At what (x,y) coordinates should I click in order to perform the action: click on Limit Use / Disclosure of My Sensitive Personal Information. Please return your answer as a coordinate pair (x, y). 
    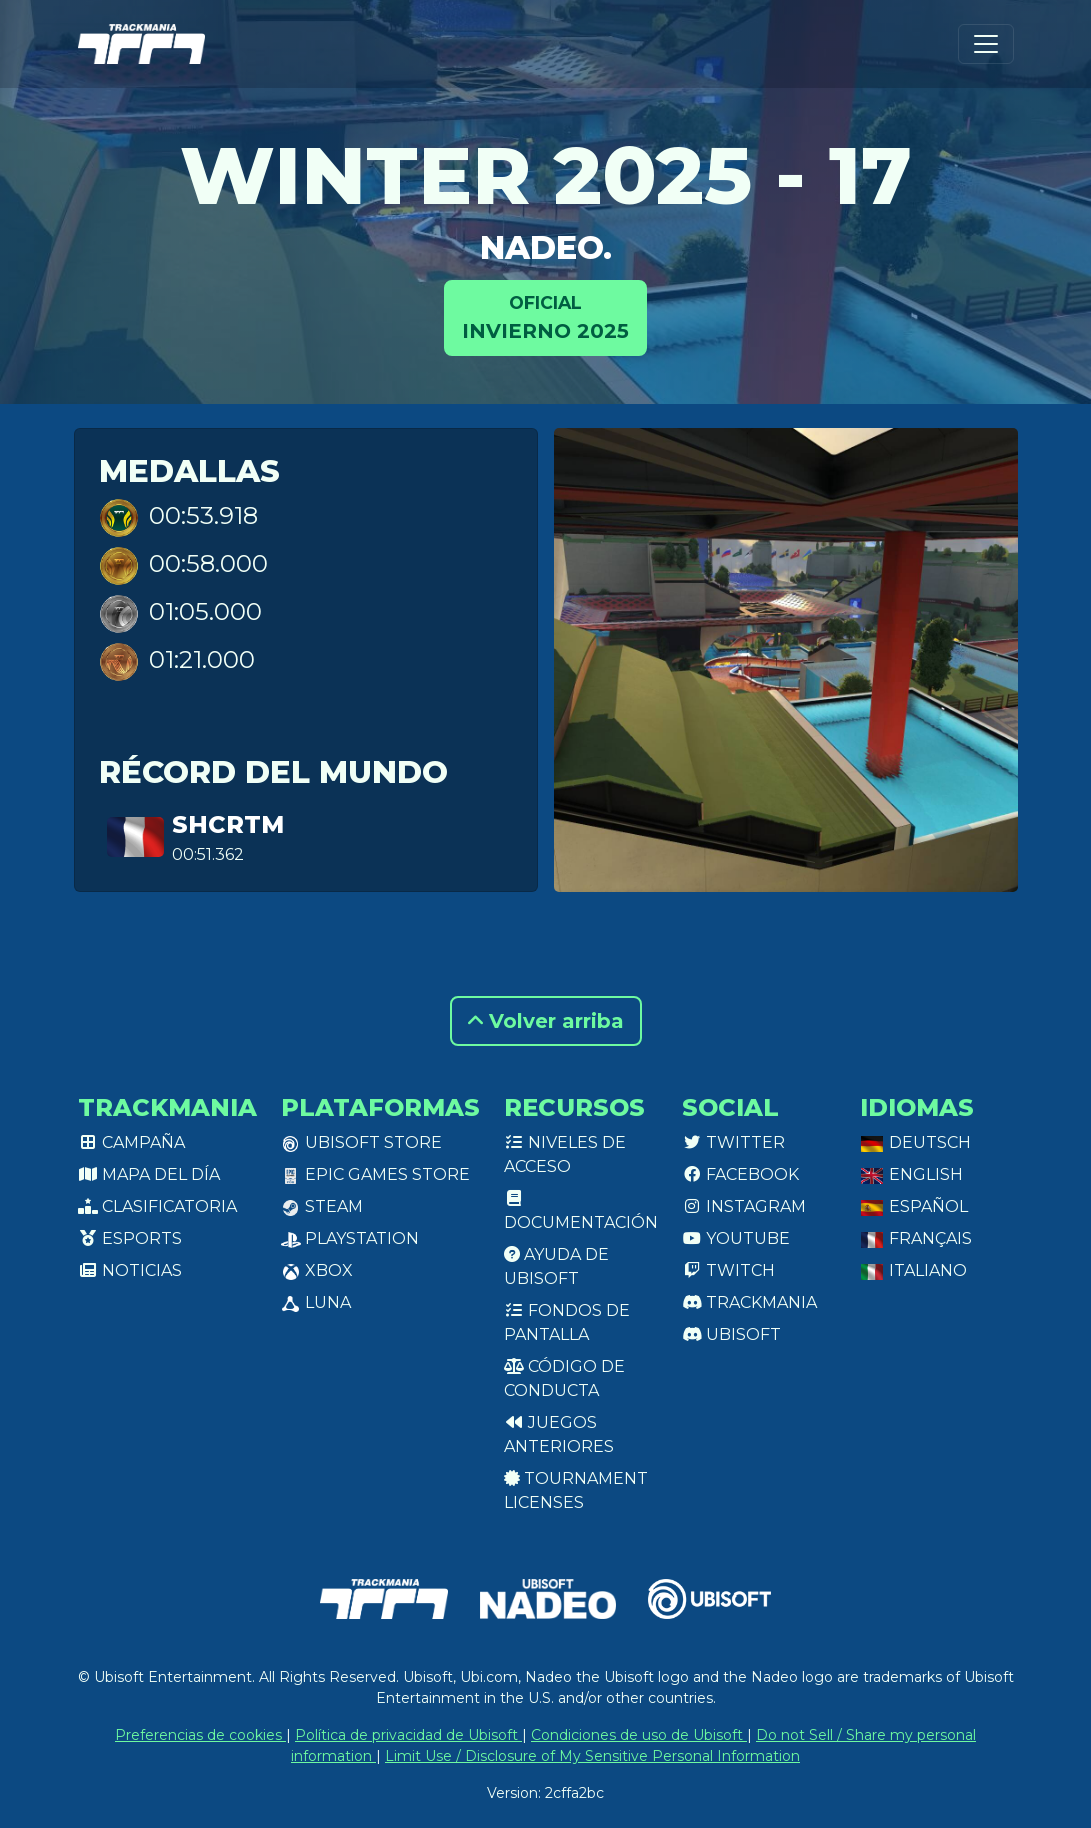
    Looking at the image, I should click on (592, 1756).